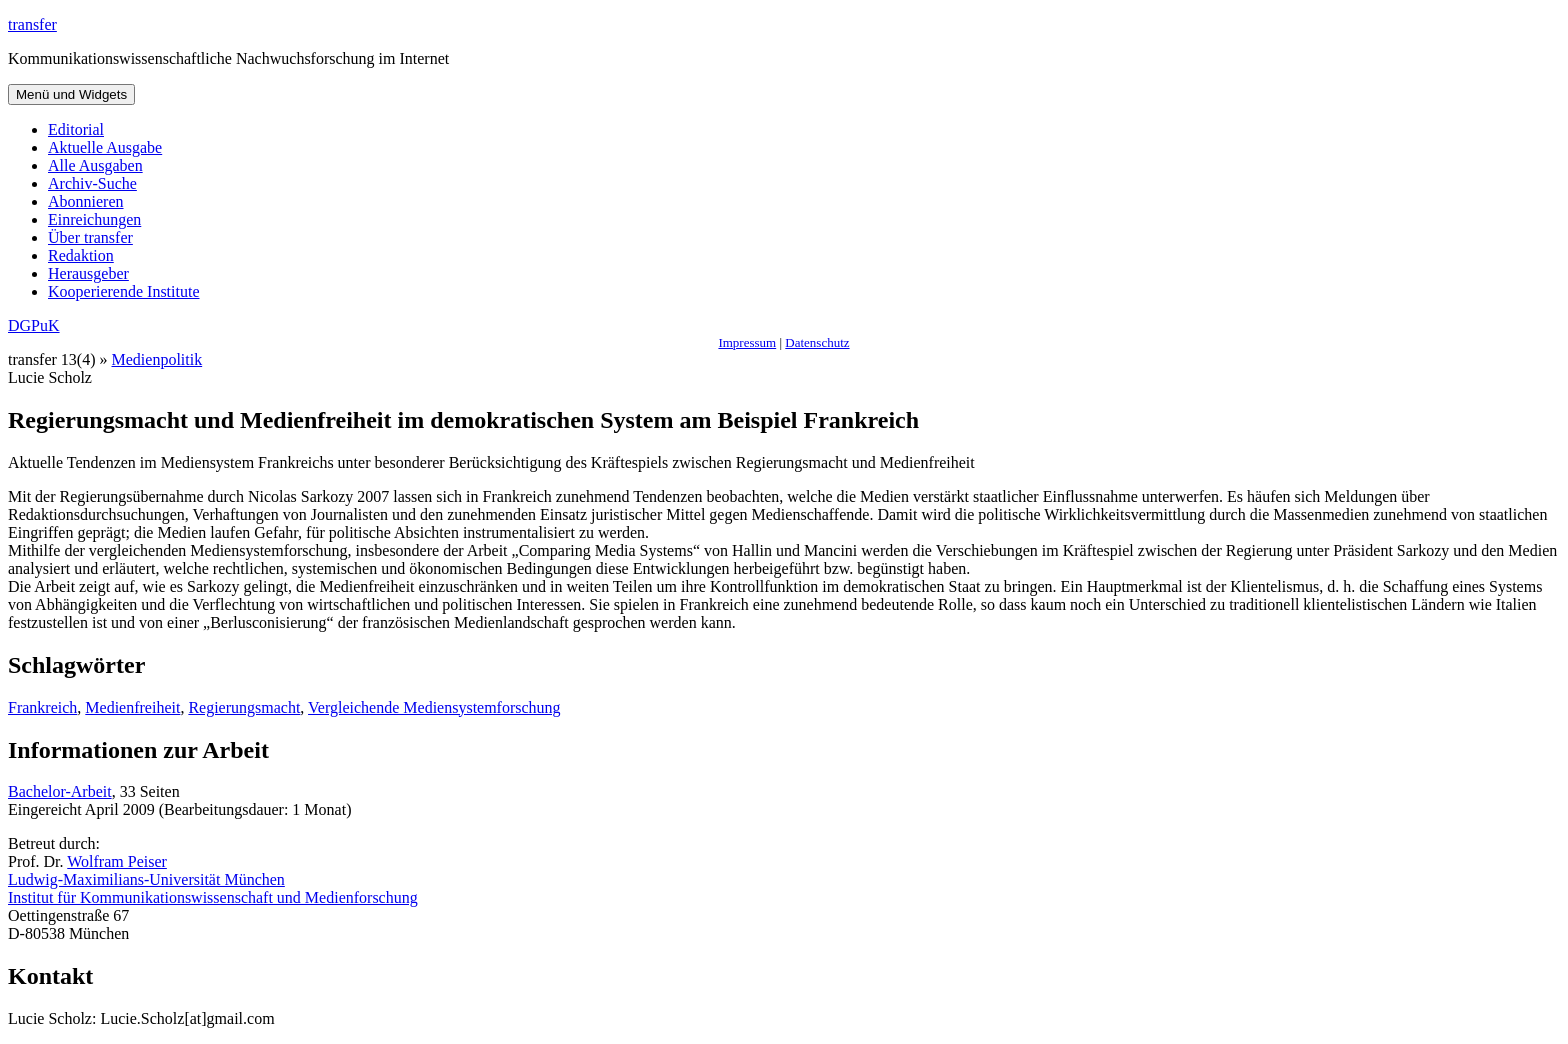  I want to click on Datenschutz, so click(817, 342).